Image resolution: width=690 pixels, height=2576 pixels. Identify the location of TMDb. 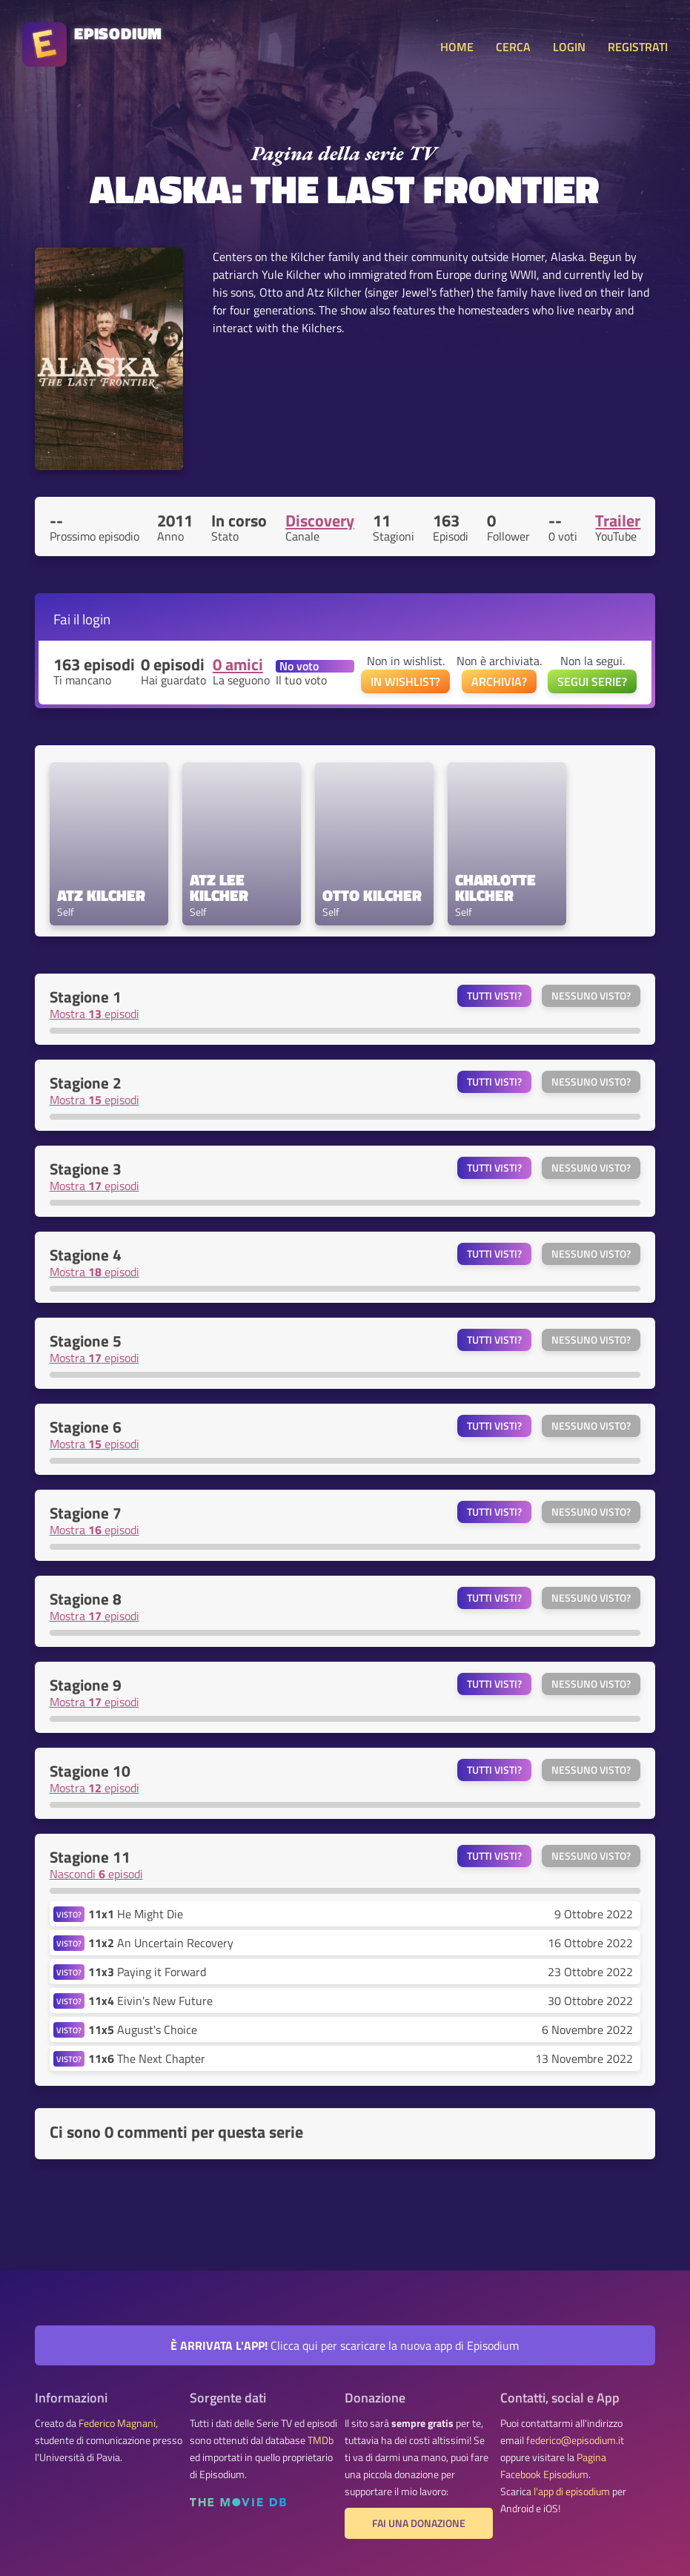
(321, 2440).